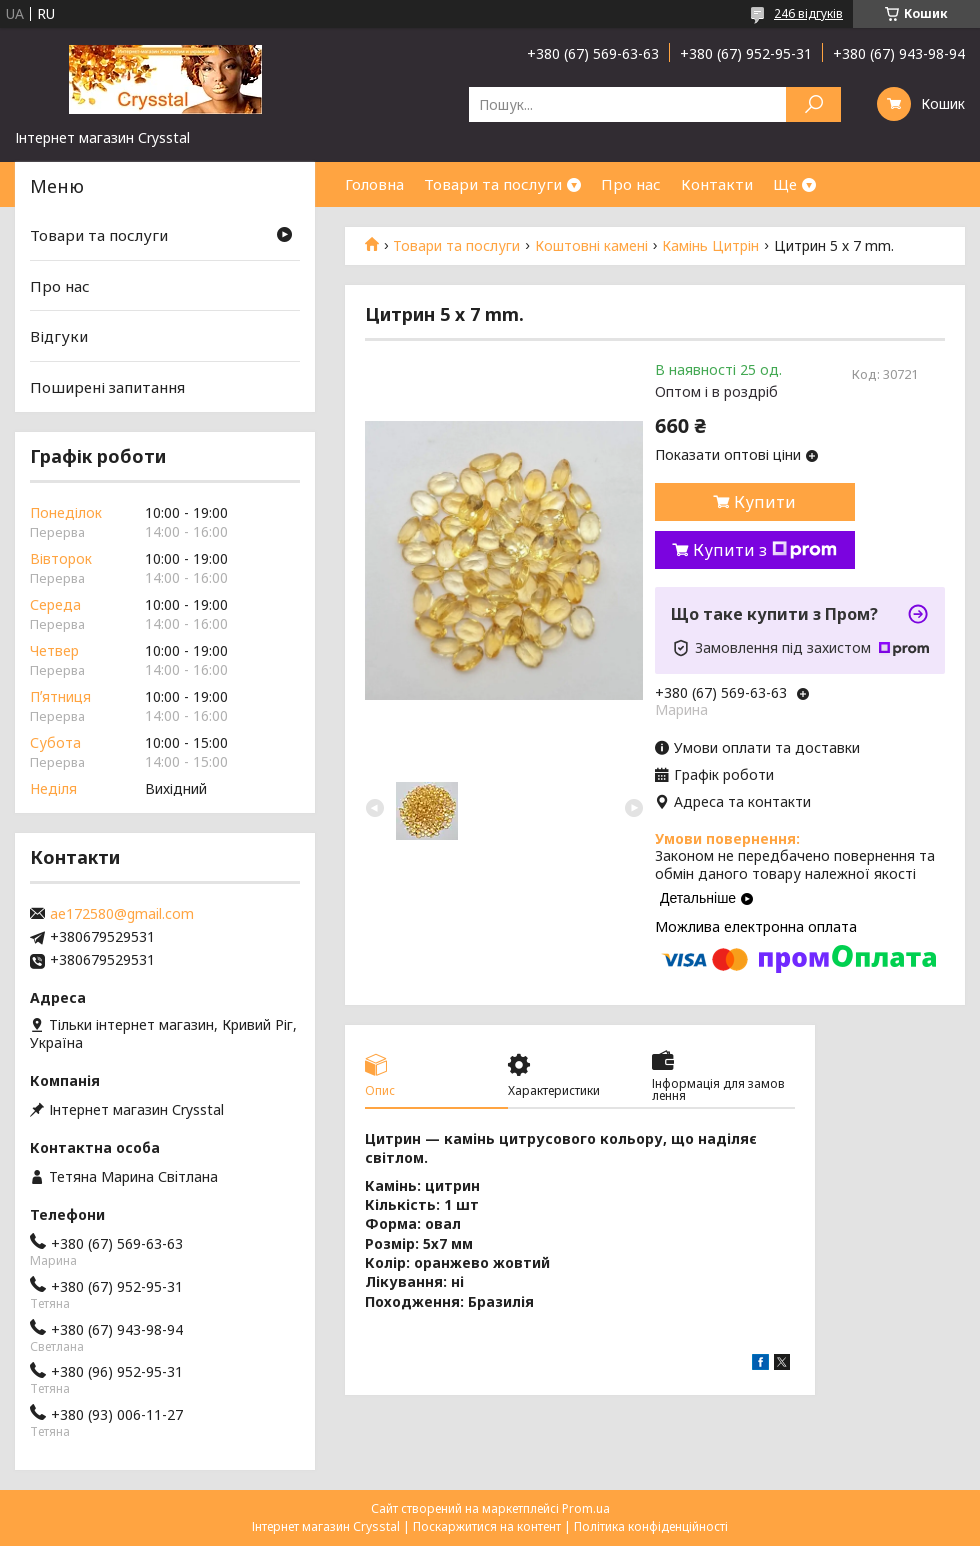 The height and width of the screenshot is (1546, 980). What do you see at coordinates (374, 184) in the screenshot?
I see `Головна` at bounding box center [374, 184].